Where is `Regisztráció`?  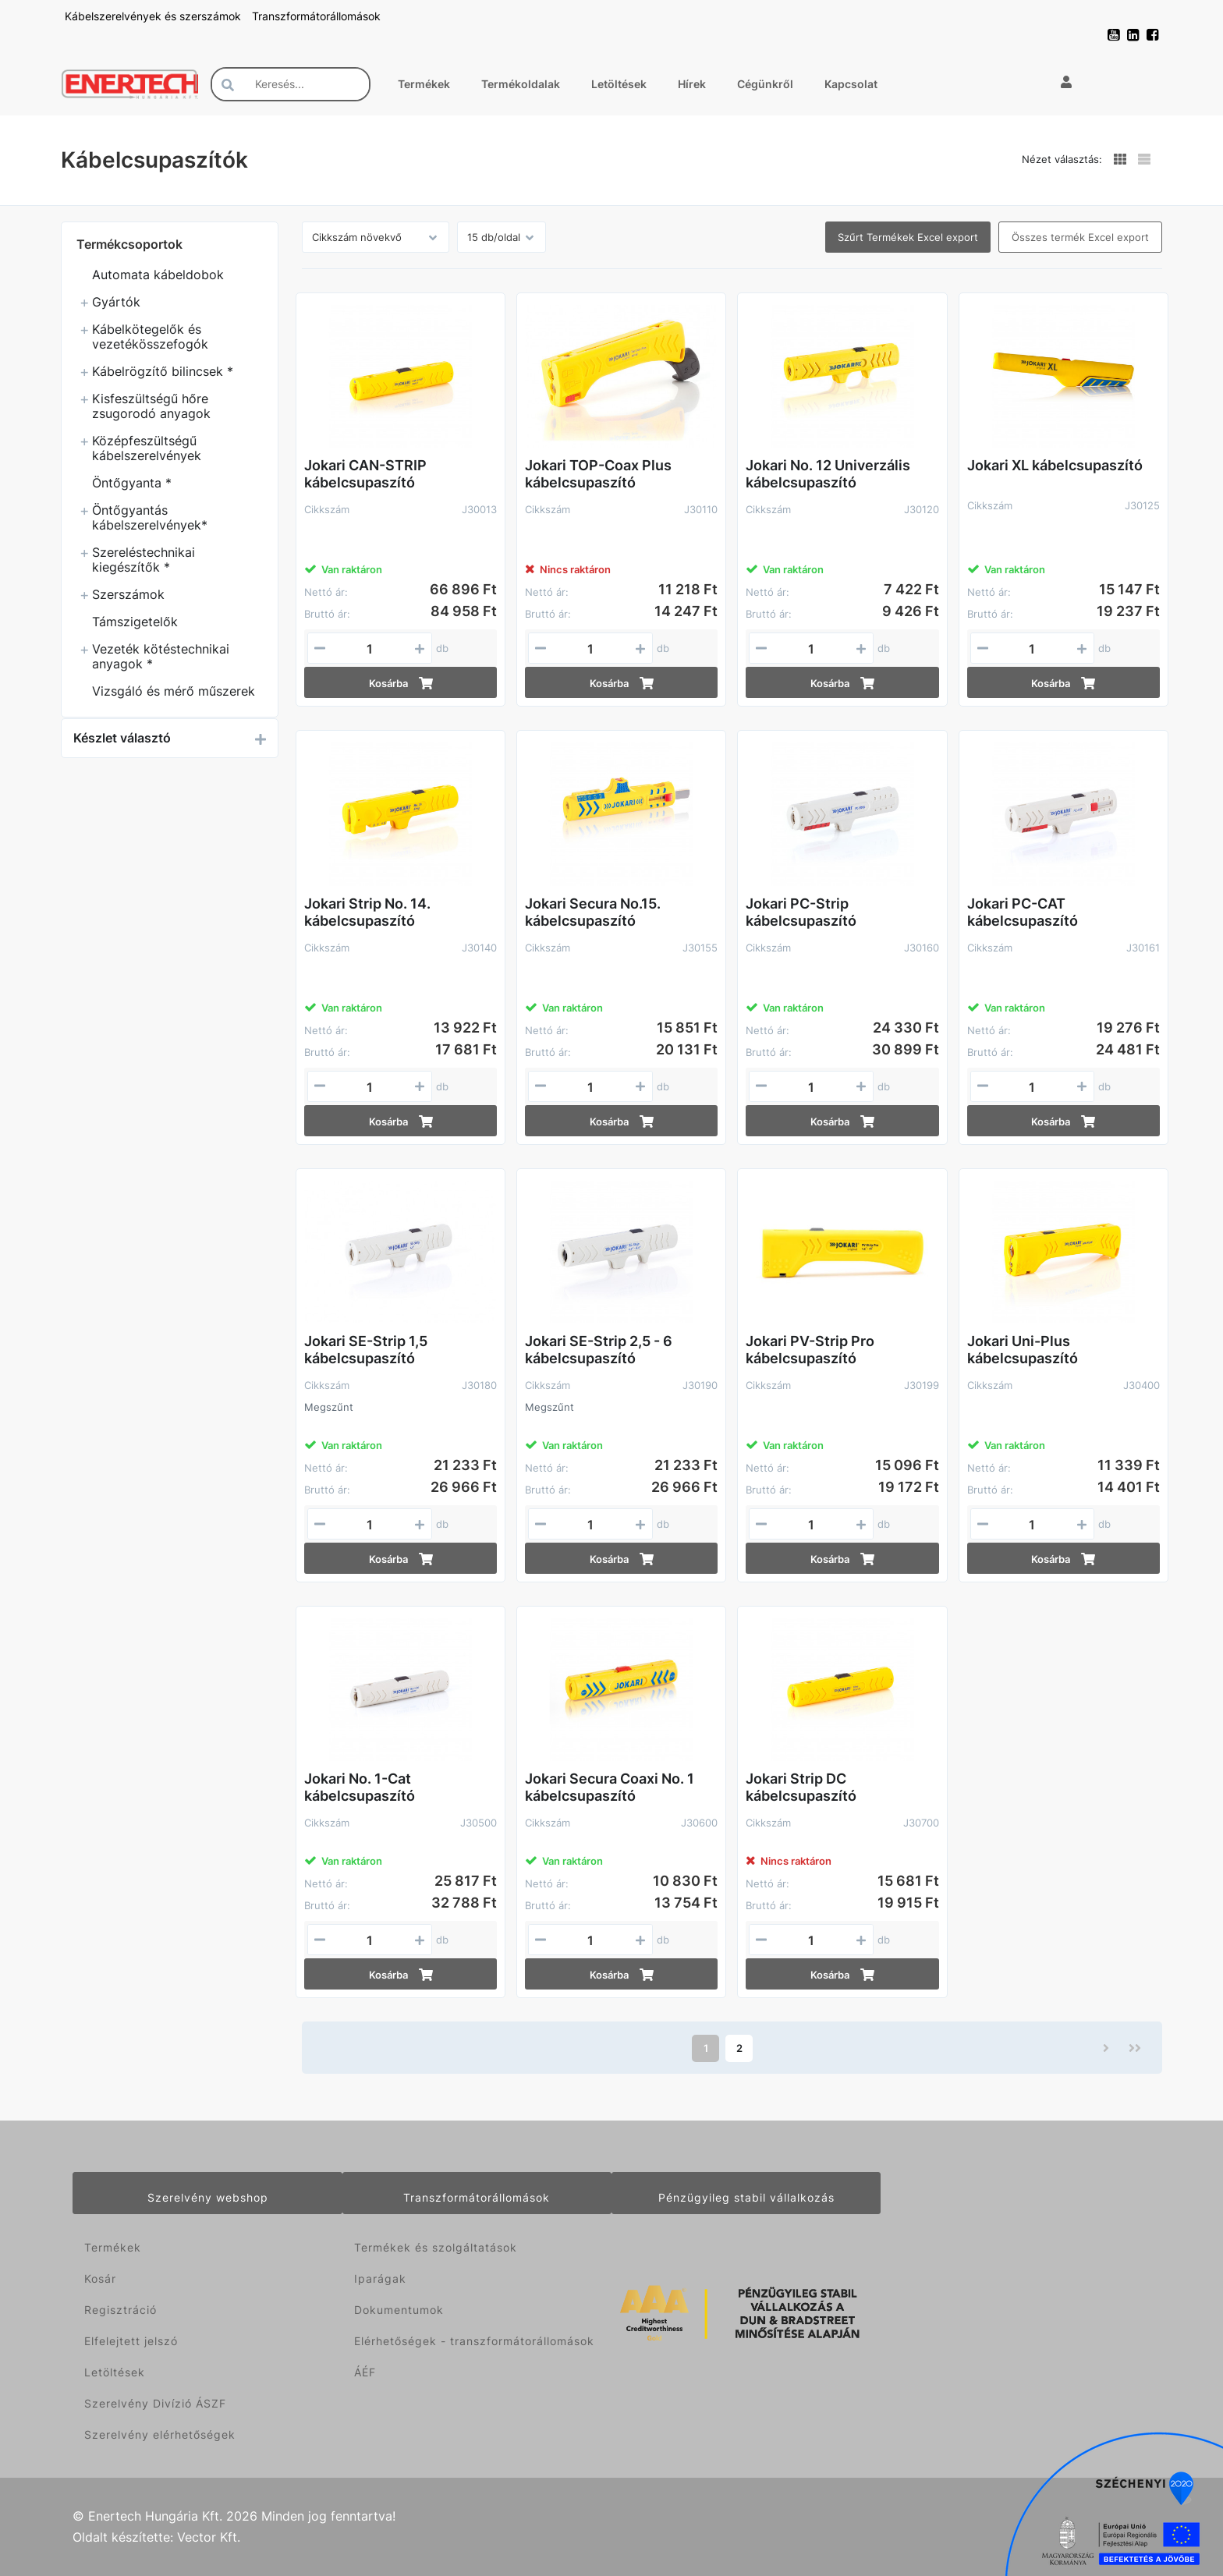 Regisztráció is located at coordinates (120, 2309).